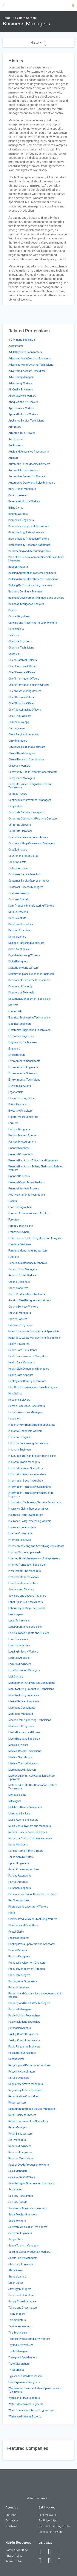 This screenshot has height=2576, width=77. What do you see at coordinates (32, 1944) in the screenshot?
I see `Printing Press Operators and Assistants` at bounding box center [32, 1944].